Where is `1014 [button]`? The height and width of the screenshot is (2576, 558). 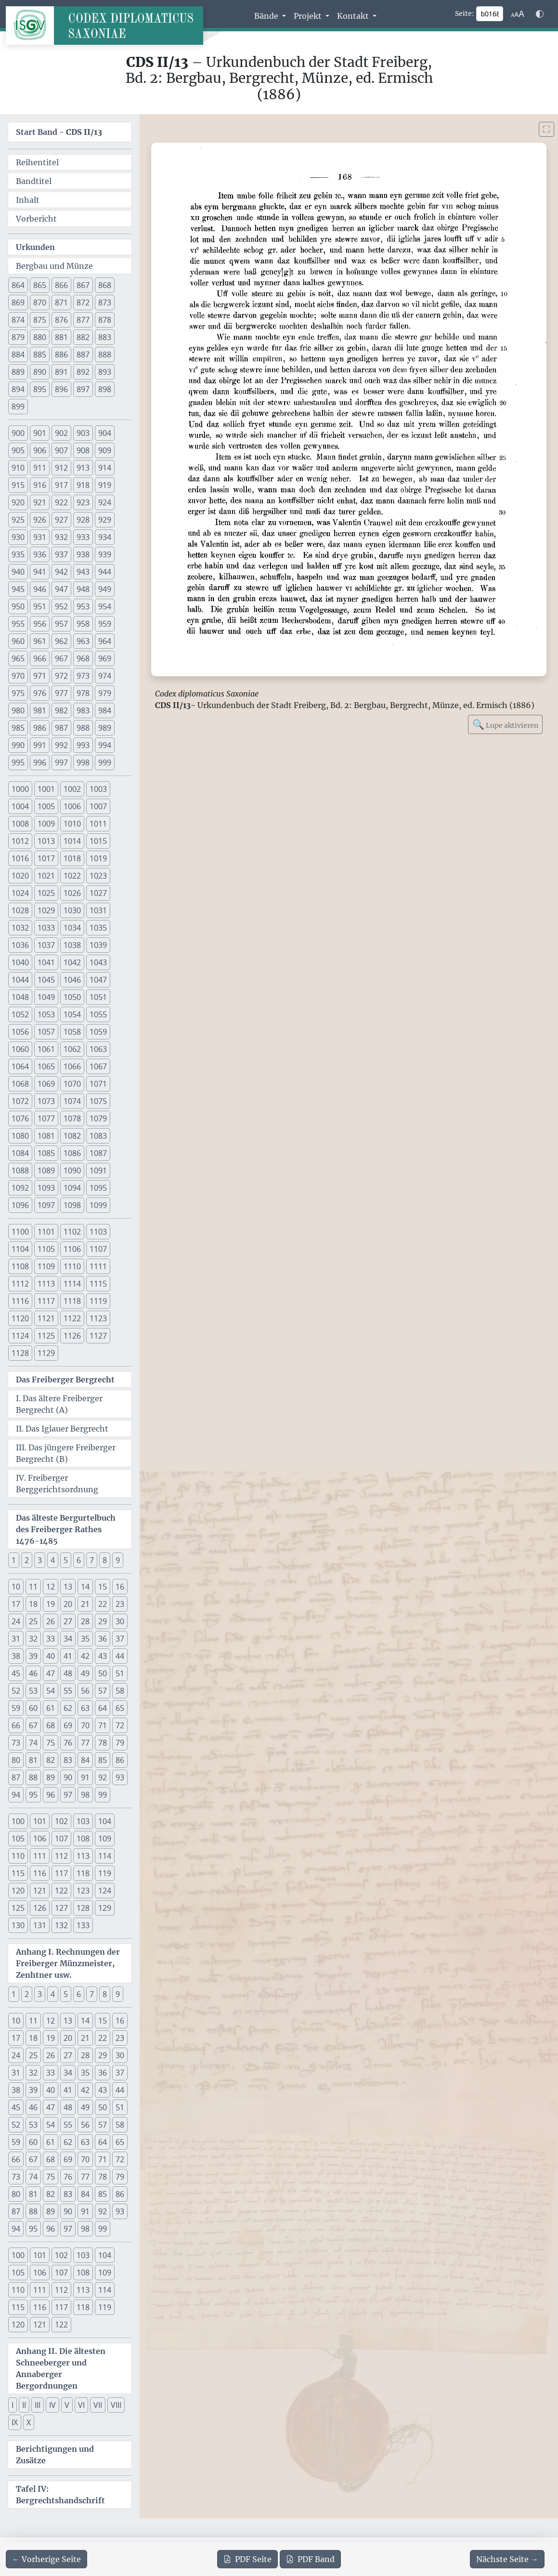
1014 [button] is located at coordinates (72, 841).